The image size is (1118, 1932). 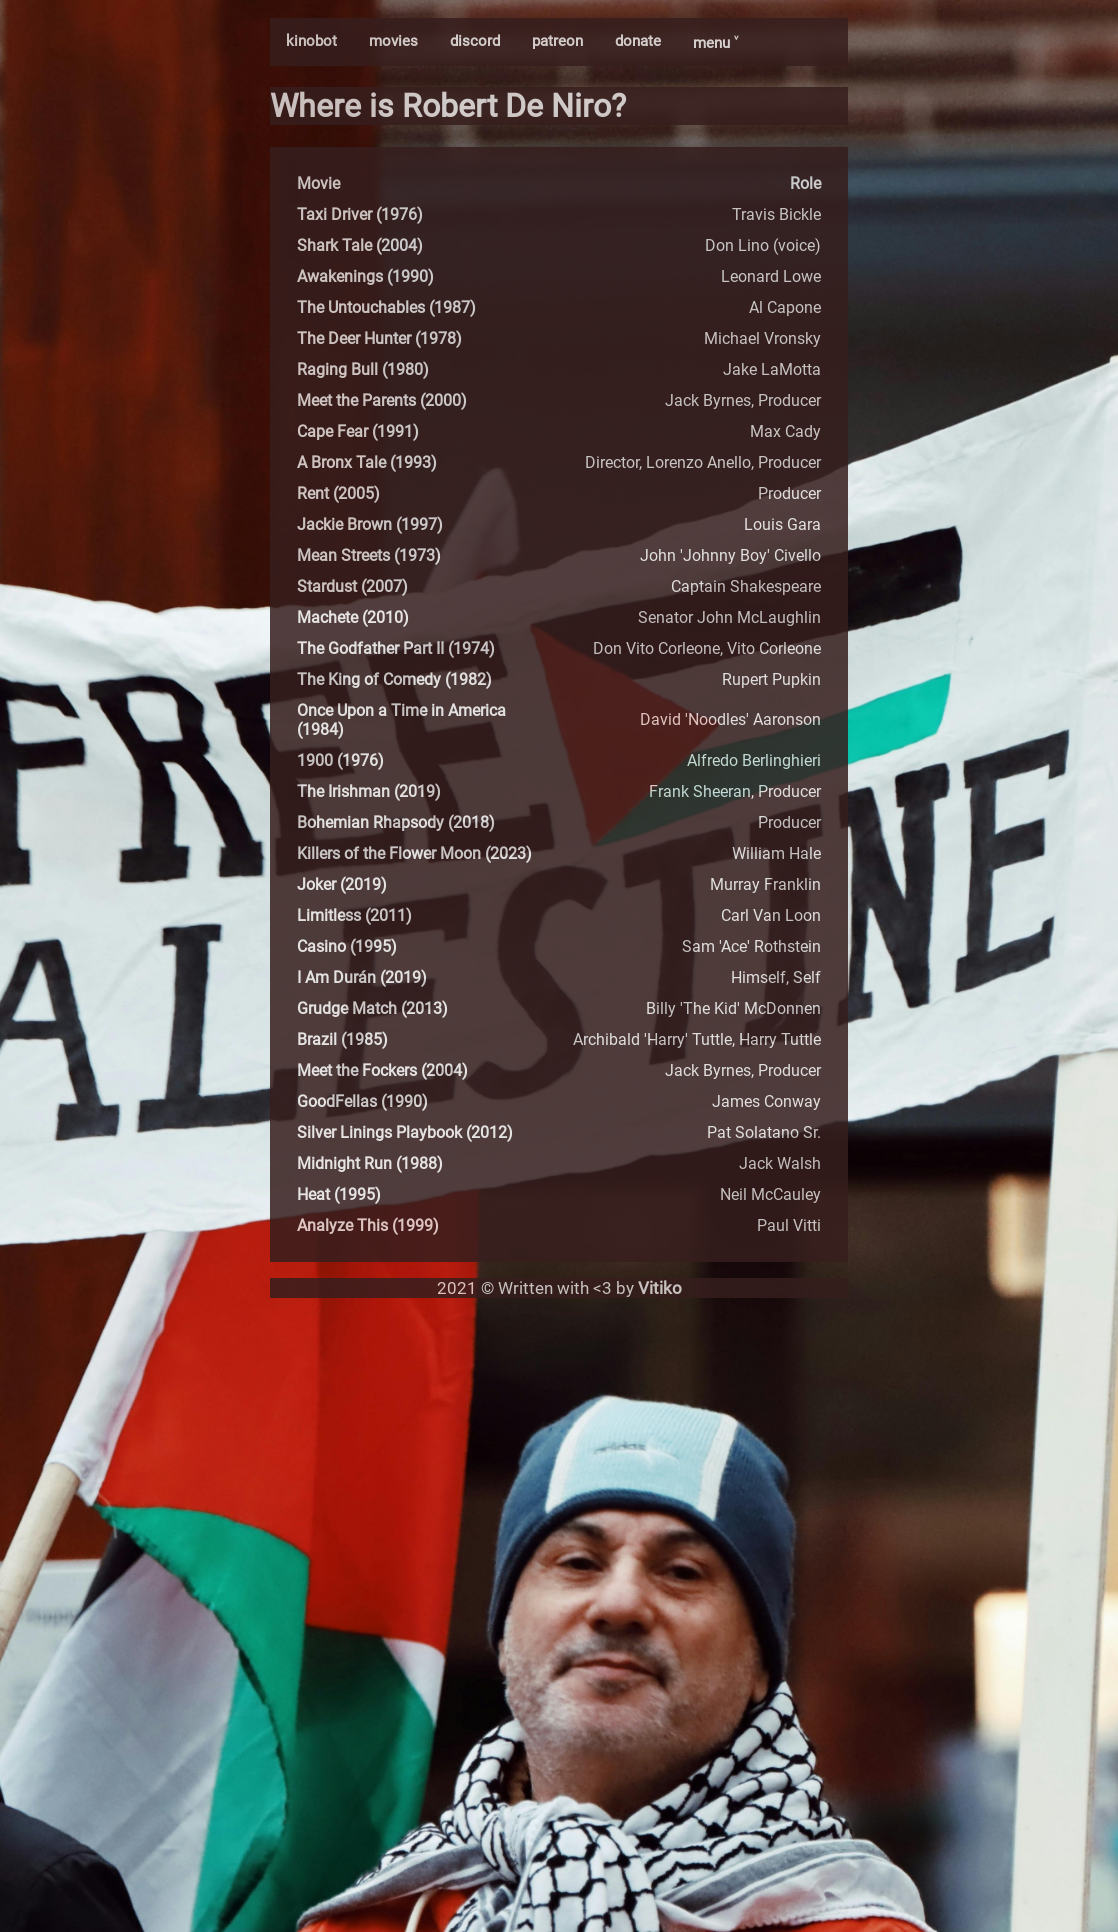 I want to click on Joker (2019), so click(x=342, y=884).